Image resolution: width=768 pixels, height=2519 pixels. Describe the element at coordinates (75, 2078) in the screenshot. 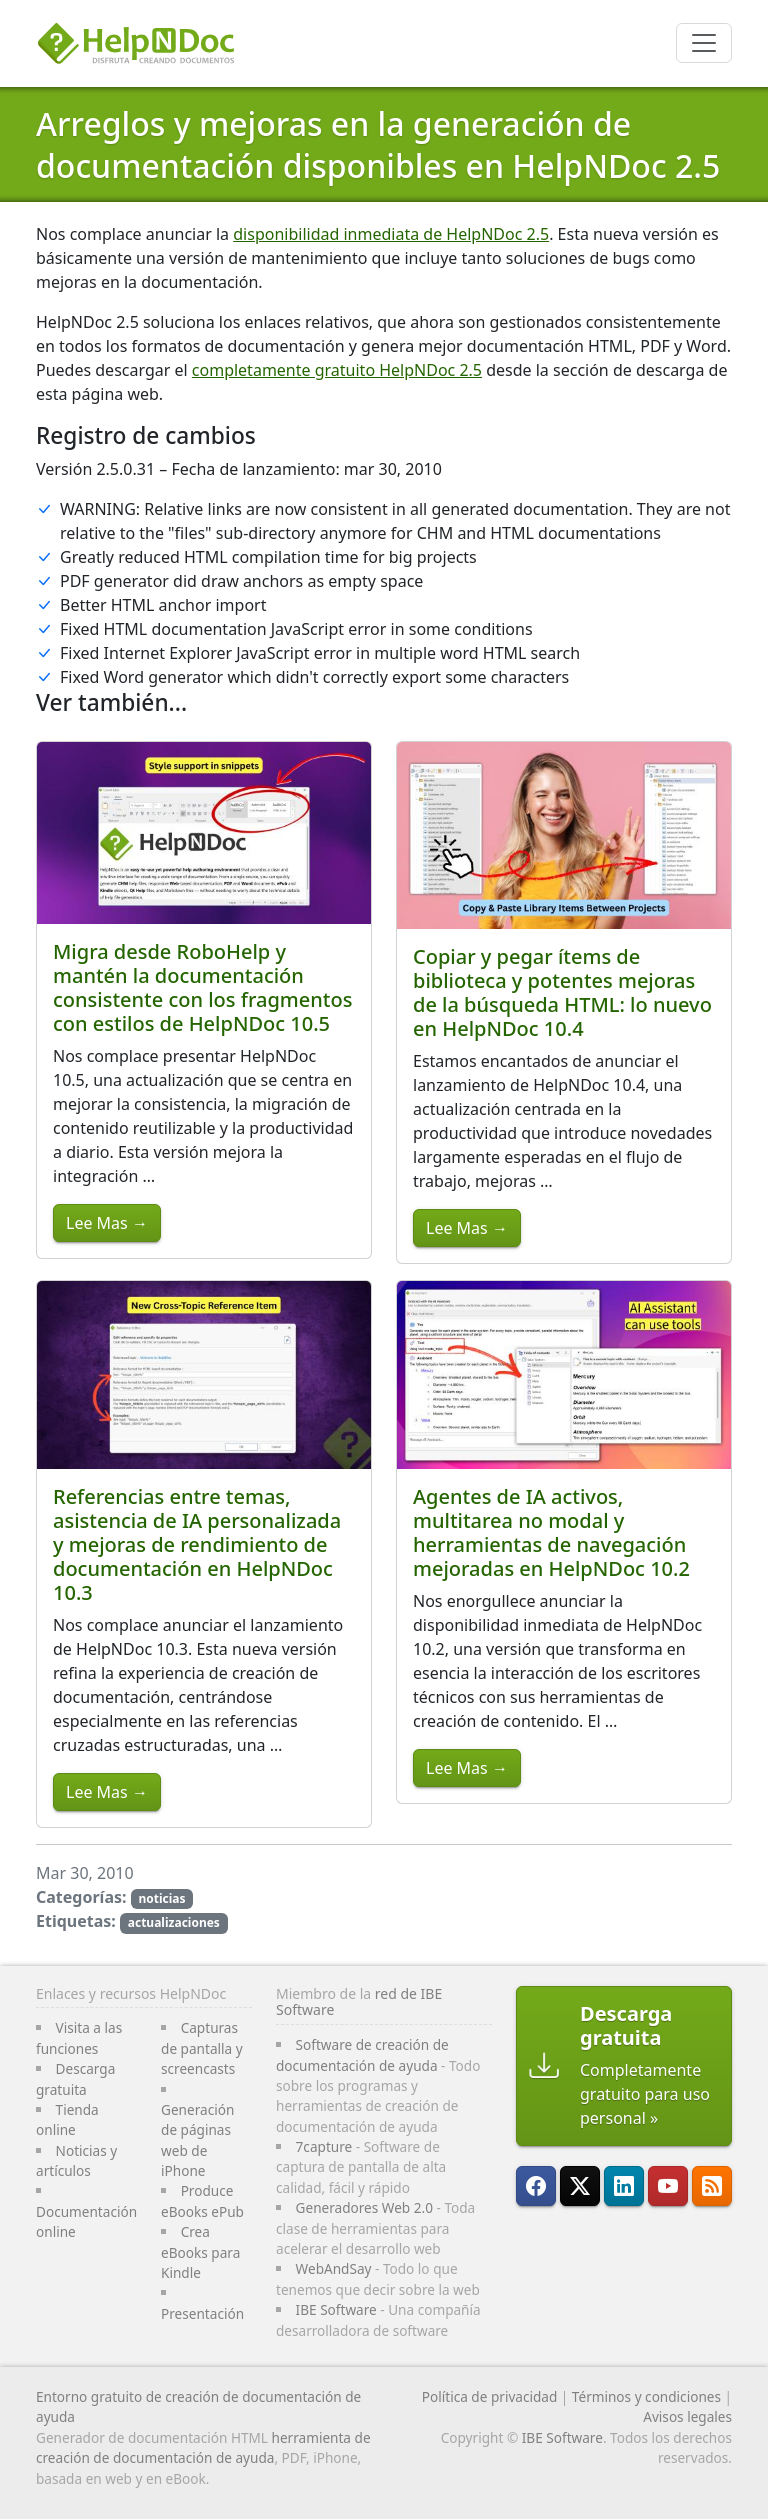

I see `Descarga gratuita` at that location.